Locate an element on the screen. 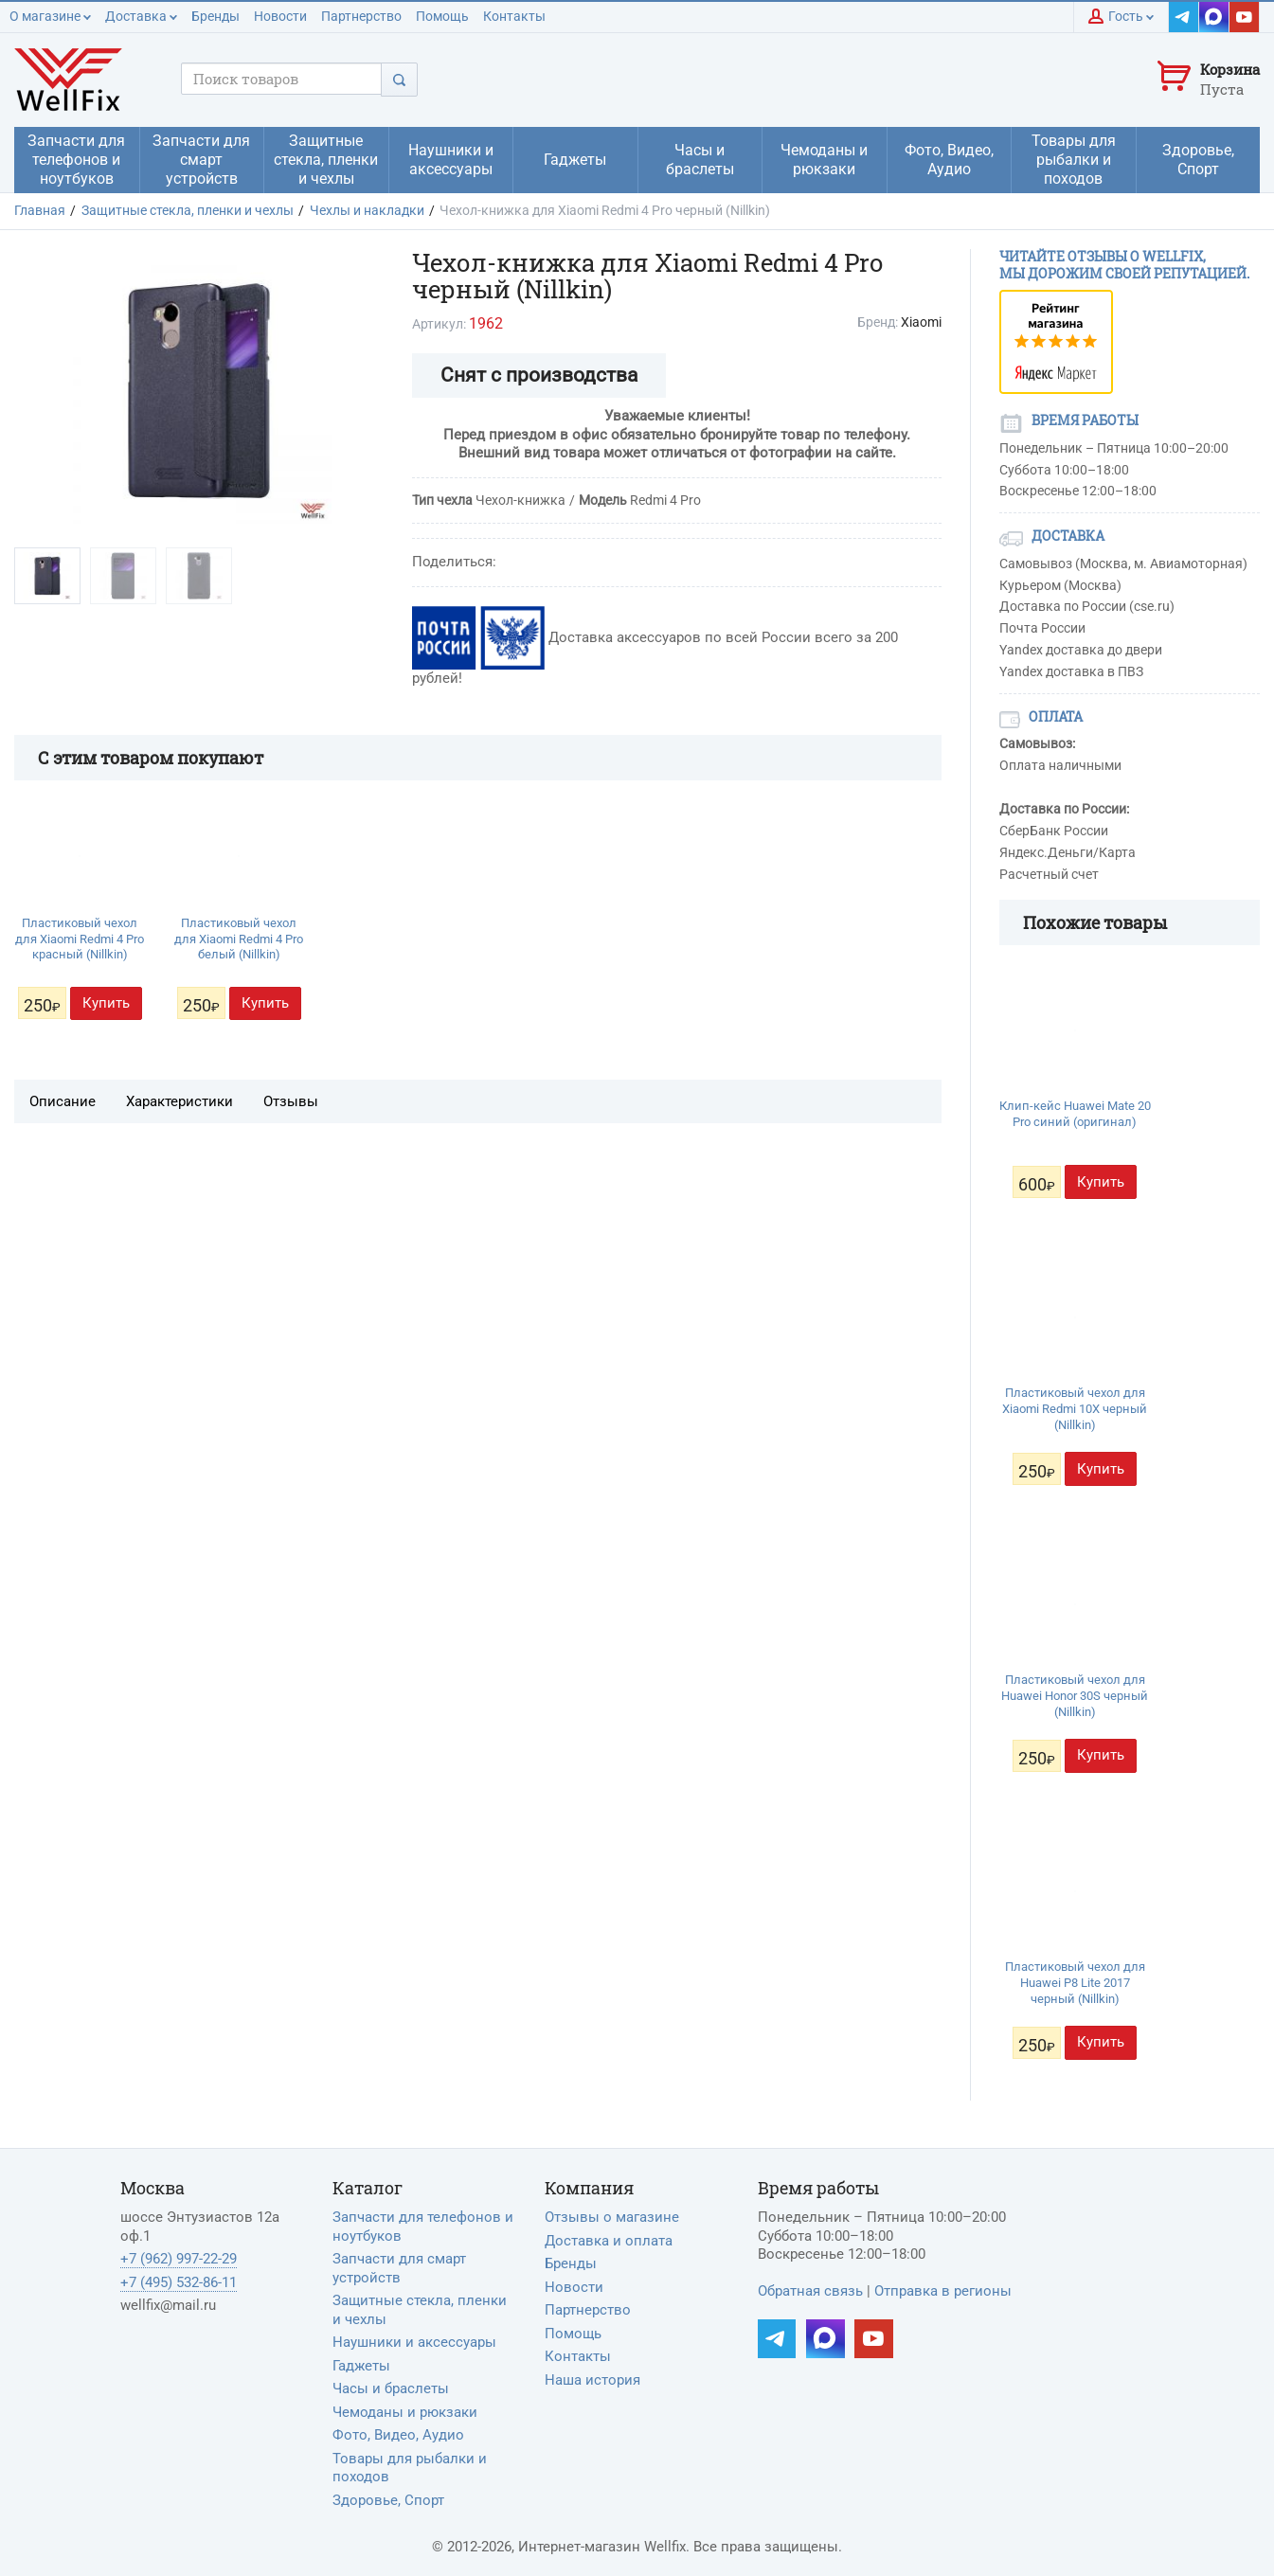 Image resolution: width=1274 pixels, height=2576 pixels. Запчасти для смарт устройств is located at coordinates (399, 2268).